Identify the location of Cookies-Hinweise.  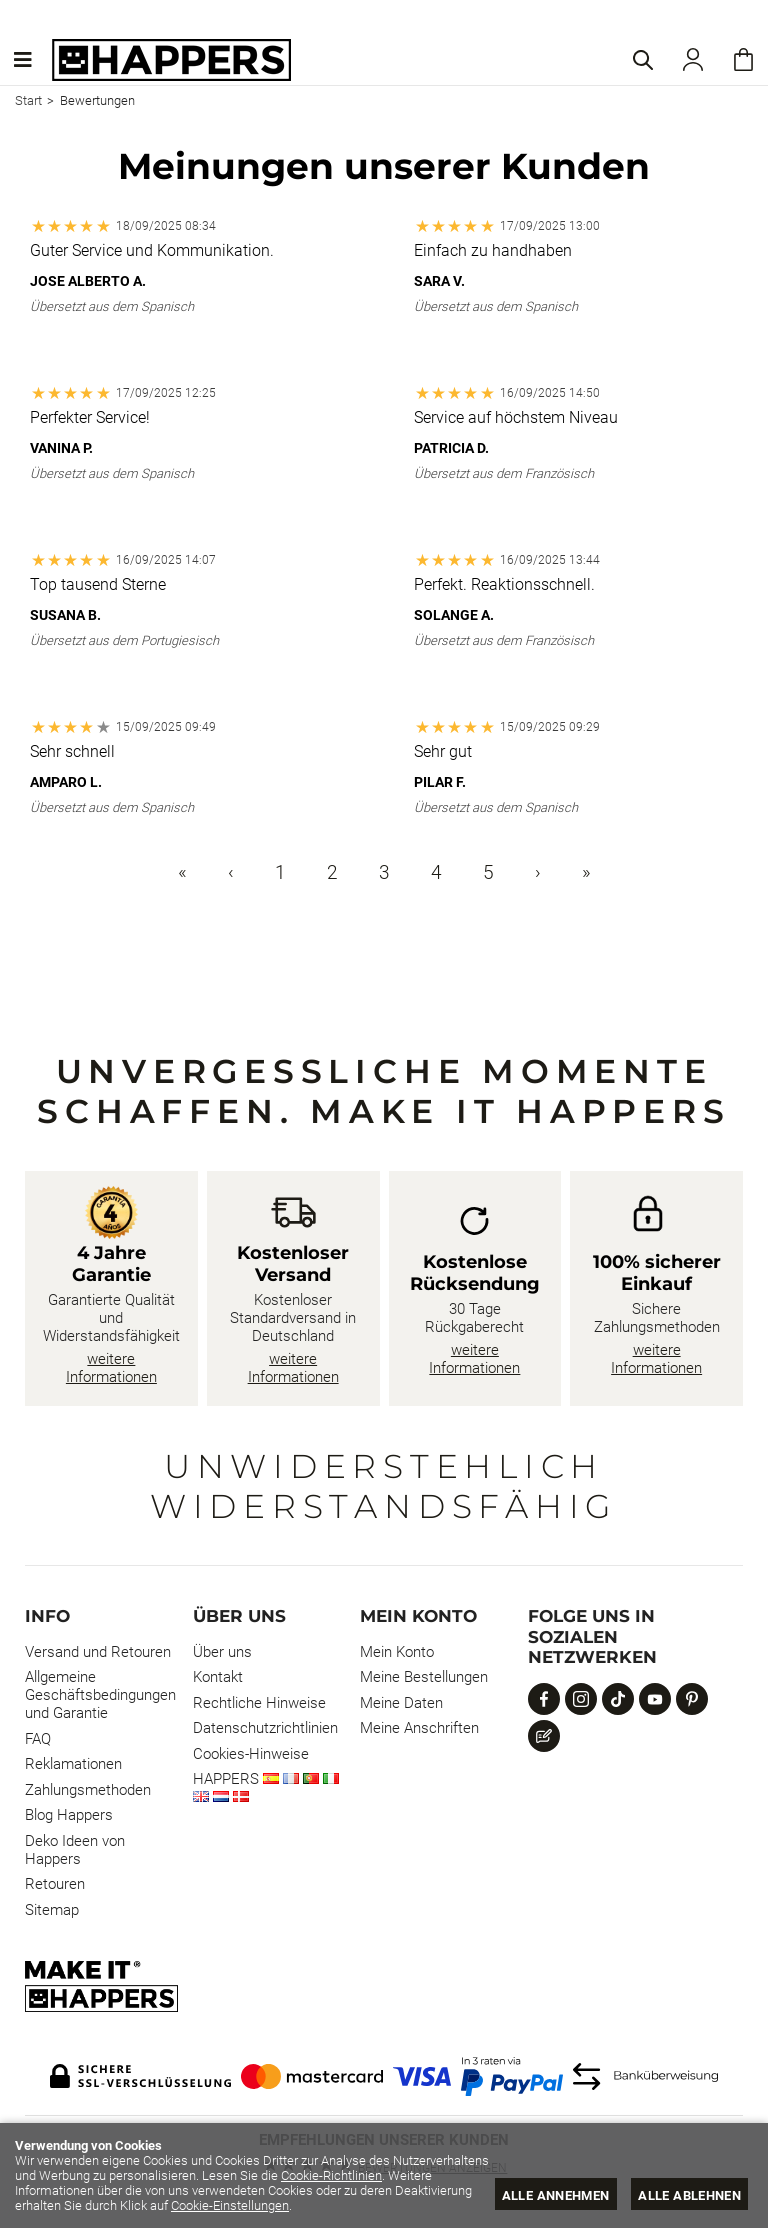
(251, 1754).